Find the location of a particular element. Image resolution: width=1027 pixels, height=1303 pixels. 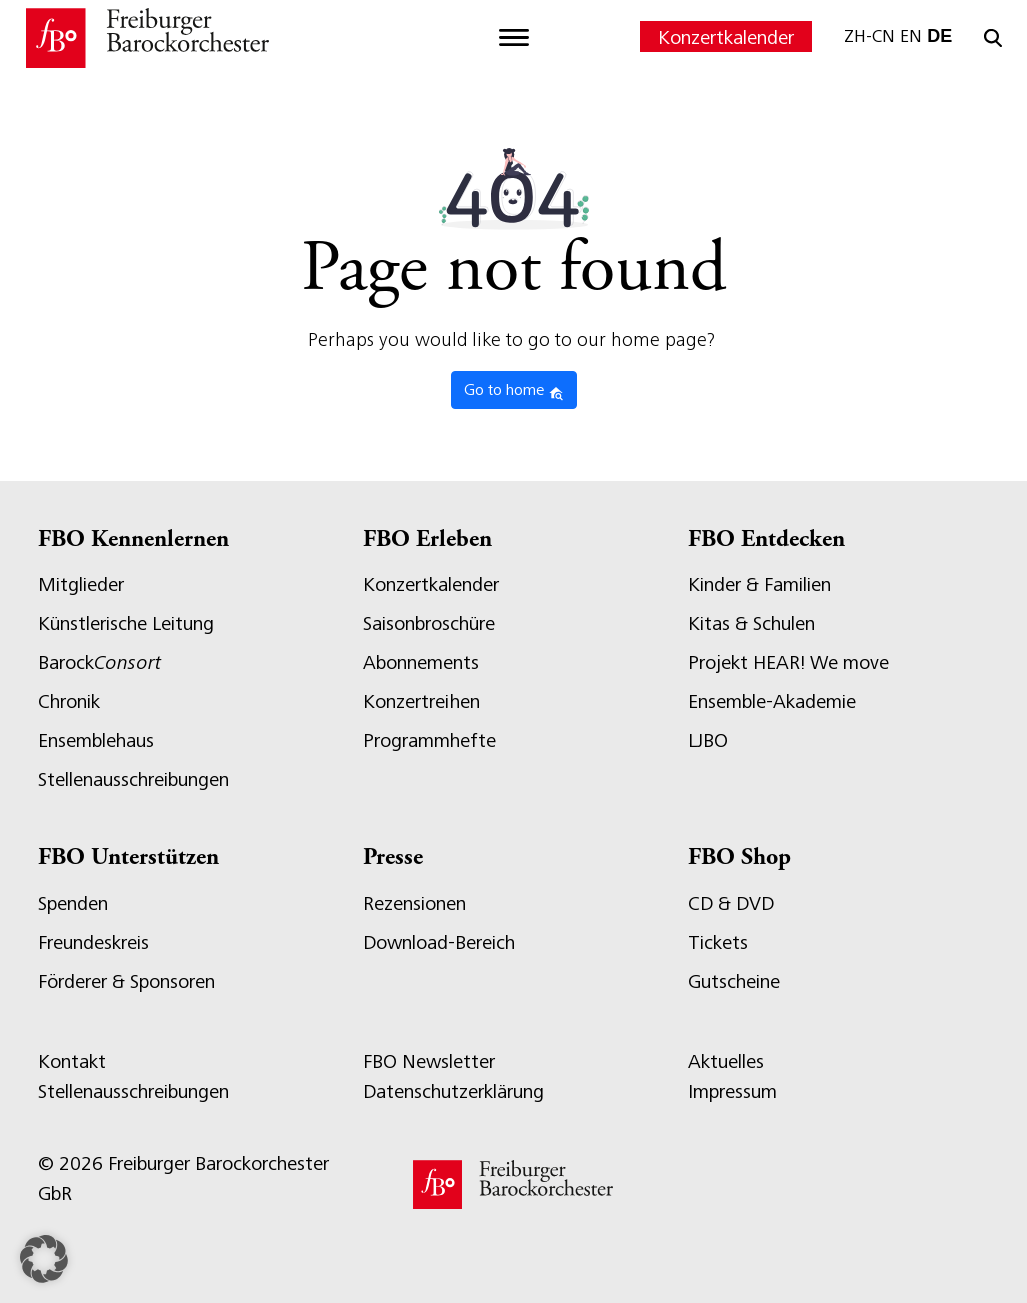

Förderer & Sponsoren is located at coordinates (126, 981).